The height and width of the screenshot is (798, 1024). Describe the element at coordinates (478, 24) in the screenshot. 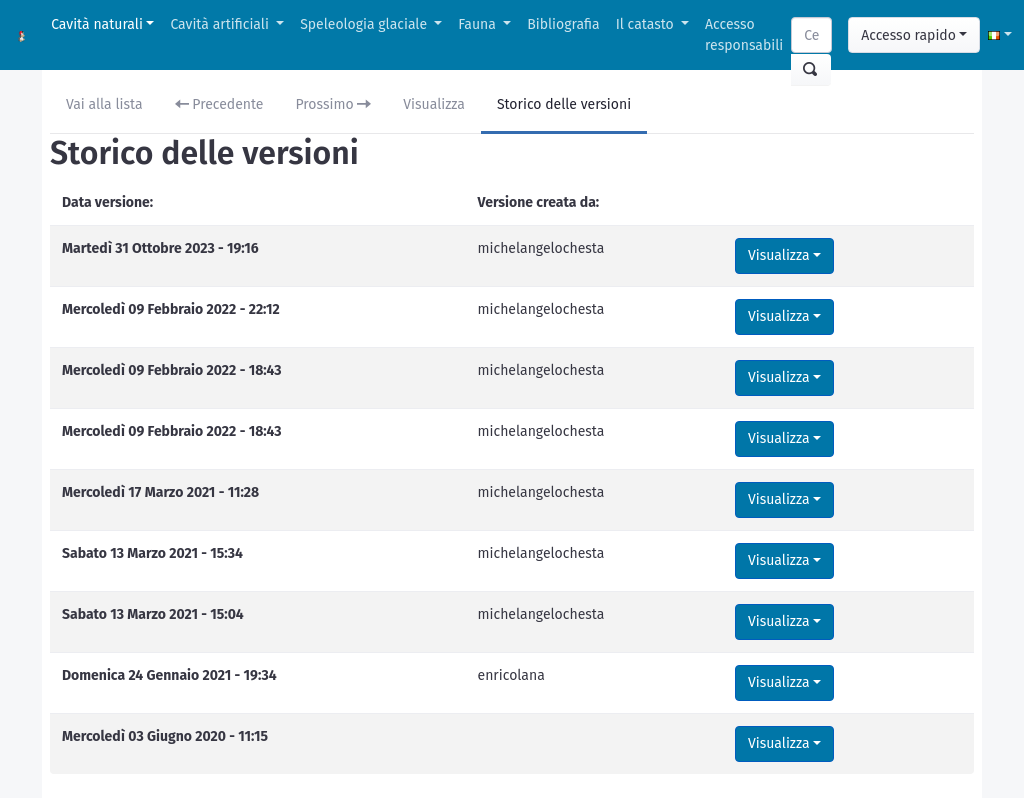

I see `Fauna` at that location.